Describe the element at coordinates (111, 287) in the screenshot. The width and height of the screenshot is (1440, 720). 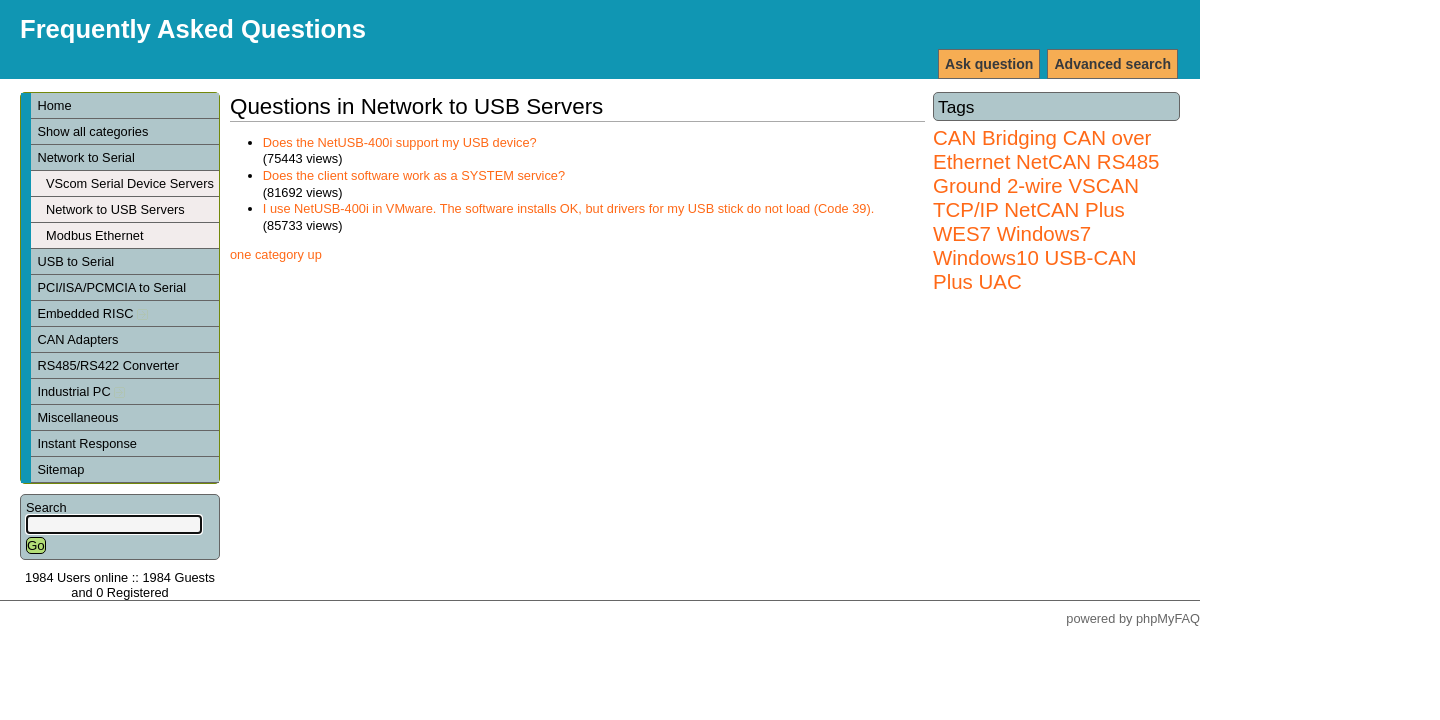
I see `PCI/ISA/PCMCIA to Serial` at that location.